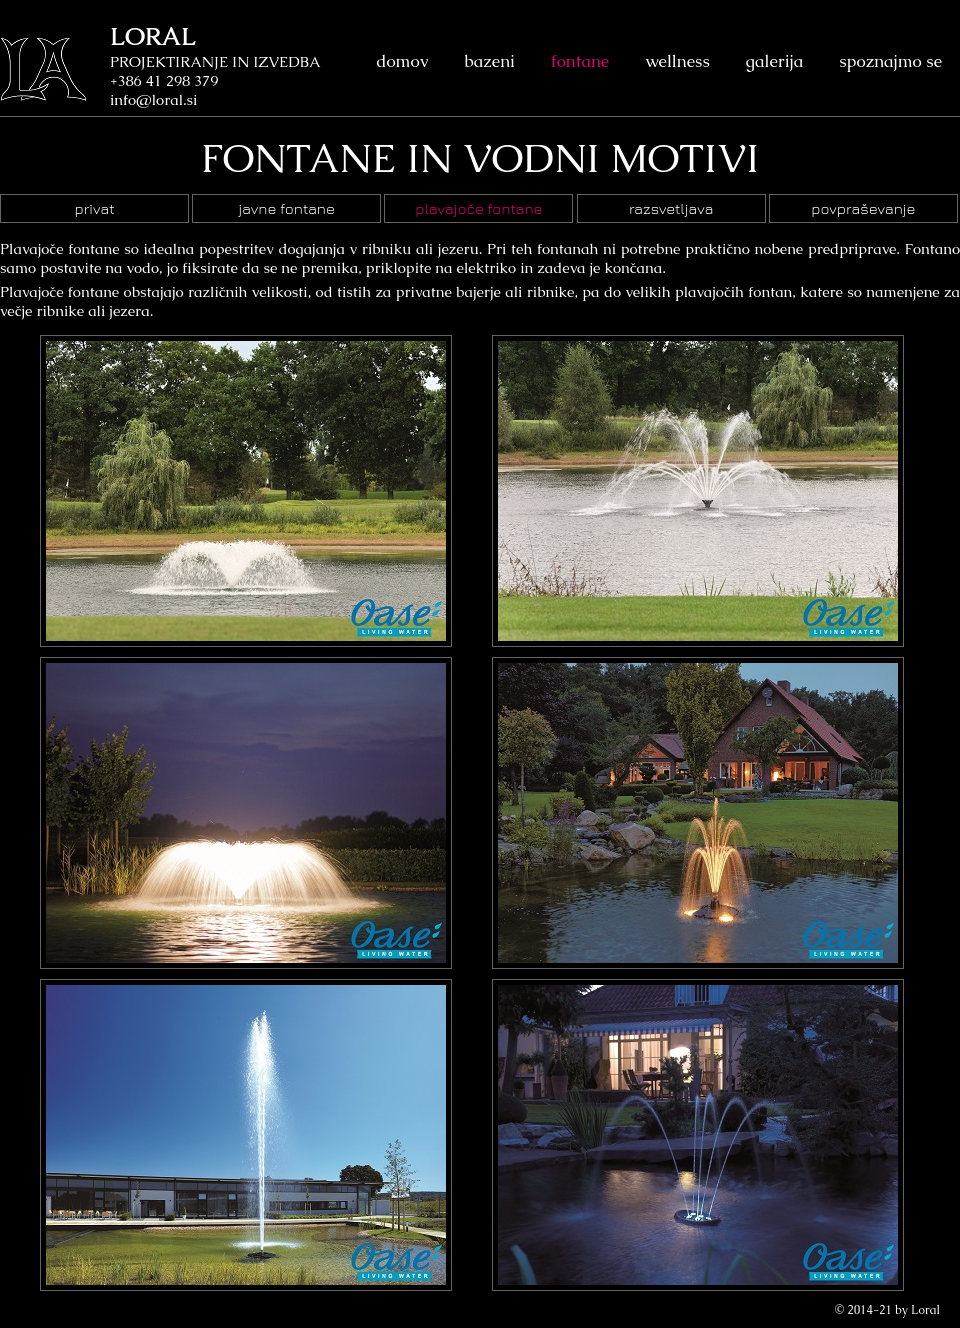 This screenshot has height=1328, width=960. Describe the element at coordinates (286, 208) in the screenshot. I see `javne fontane` at that location.